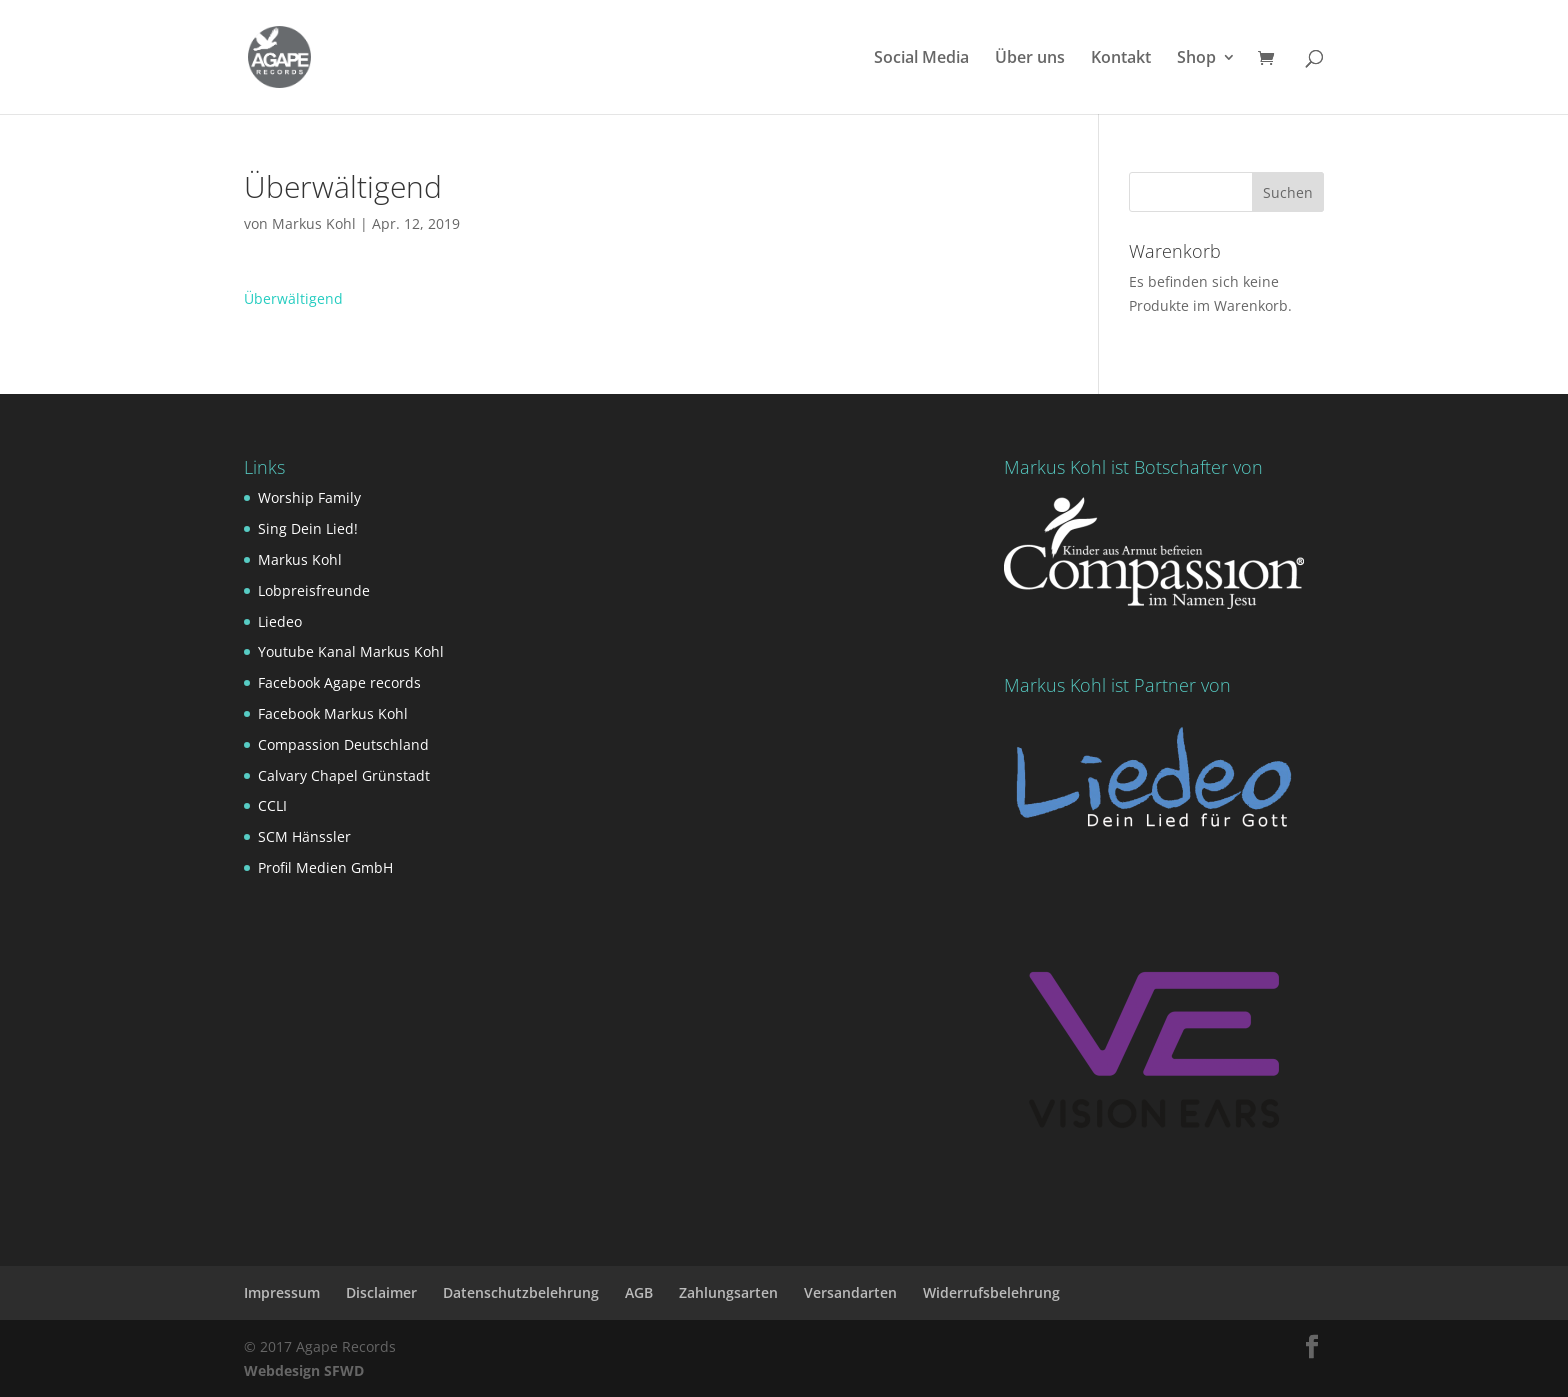 The height and width of the screenshot is (1397, 1568). Describe the element at coordinates (280, 621) in the screenshot. I see `Liedeo` at that location.